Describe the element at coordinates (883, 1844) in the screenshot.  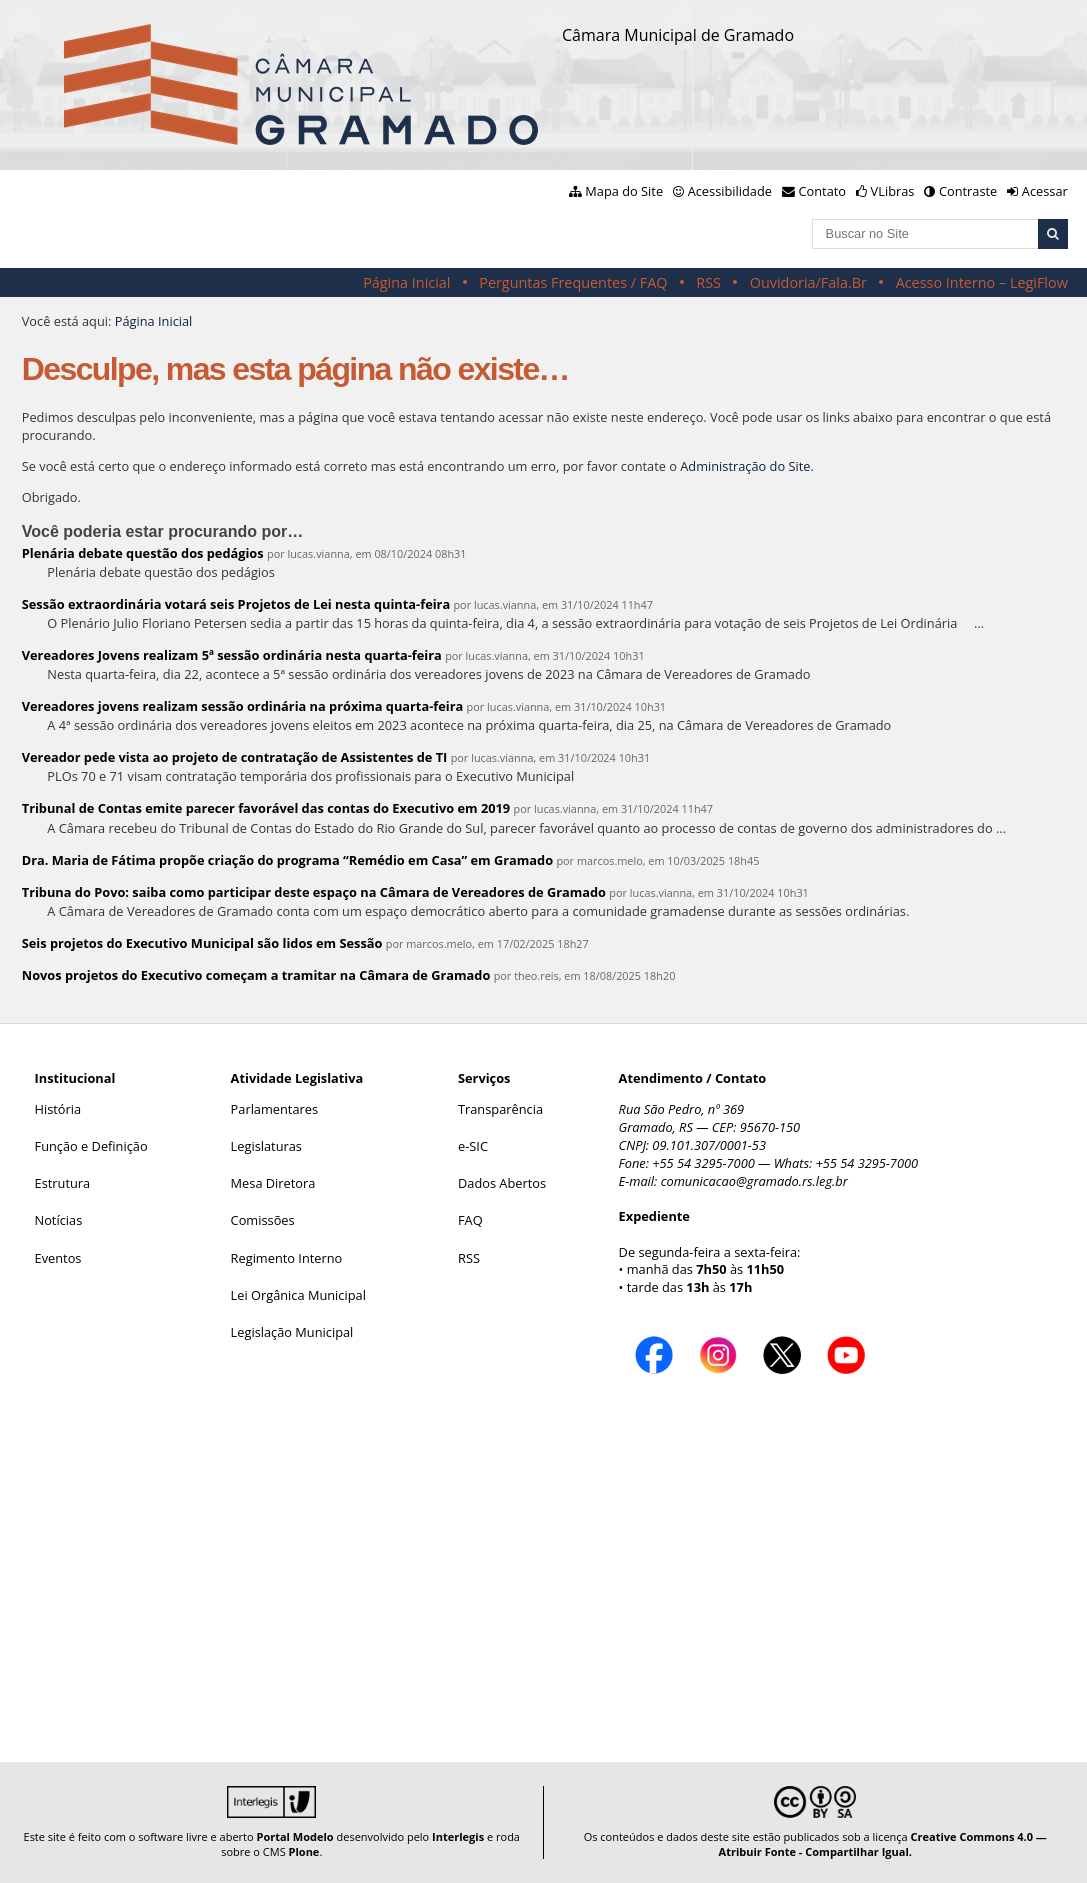
I see `Creative Commons 4.0 — Atribuir Fonte - Compartilhar Igual.` at that location.